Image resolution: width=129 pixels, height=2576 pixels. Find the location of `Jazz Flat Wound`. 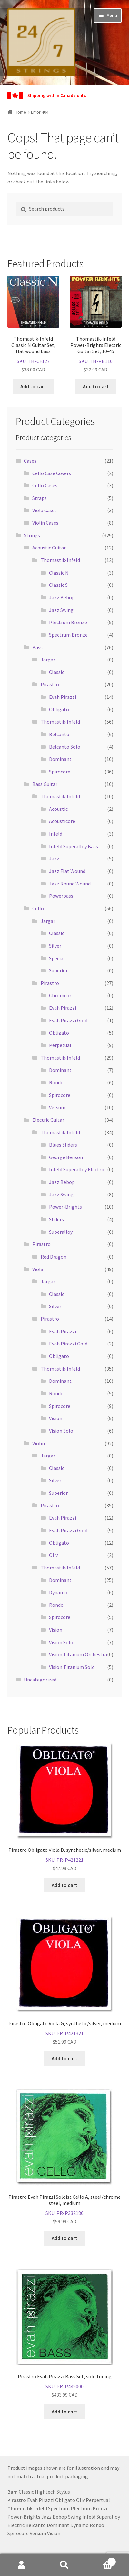

Jazz Flat Wound is located at coordinates (67, 871).